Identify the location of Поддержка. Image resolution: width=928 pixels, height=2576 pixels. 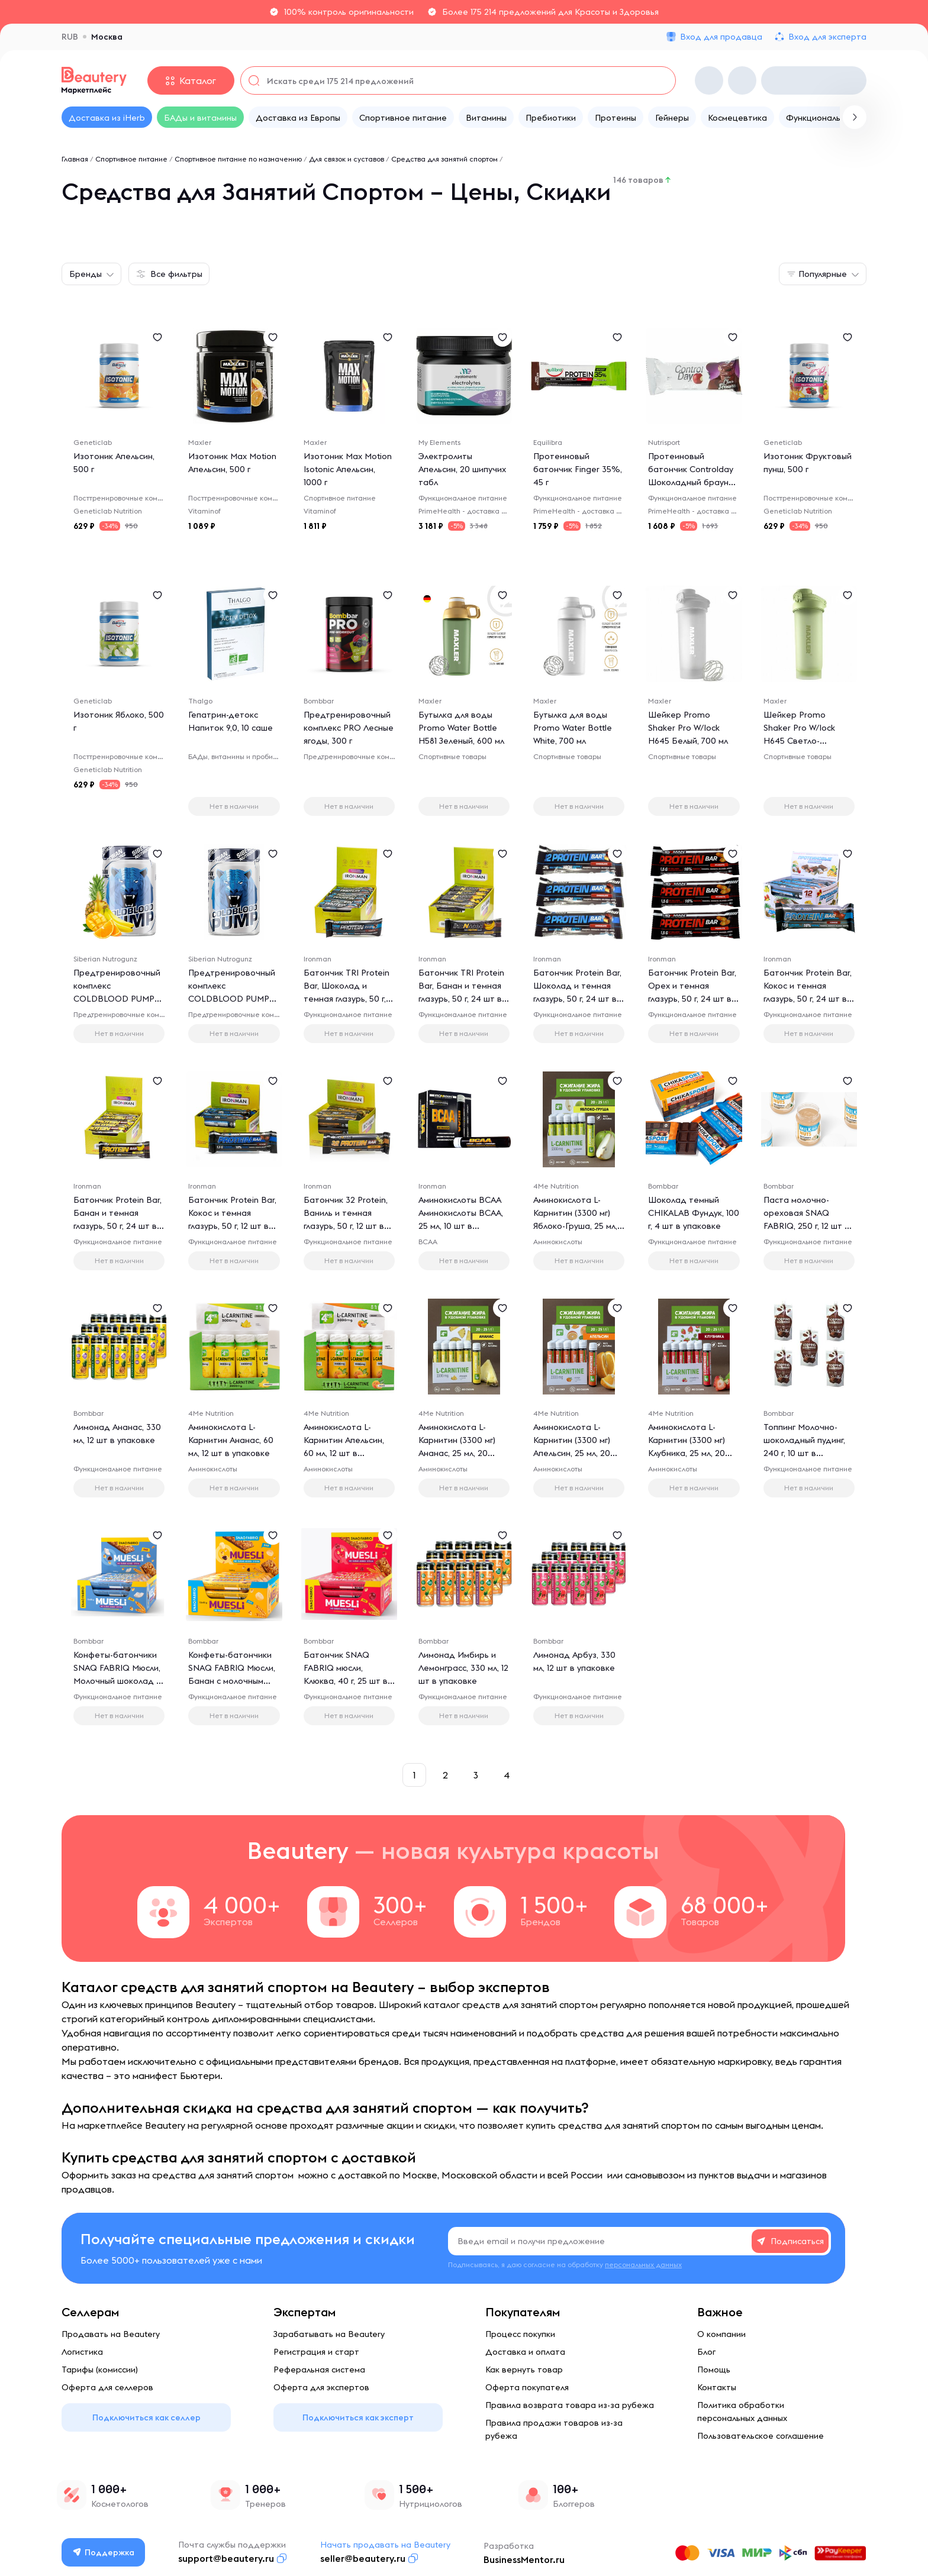
(103, 2552).